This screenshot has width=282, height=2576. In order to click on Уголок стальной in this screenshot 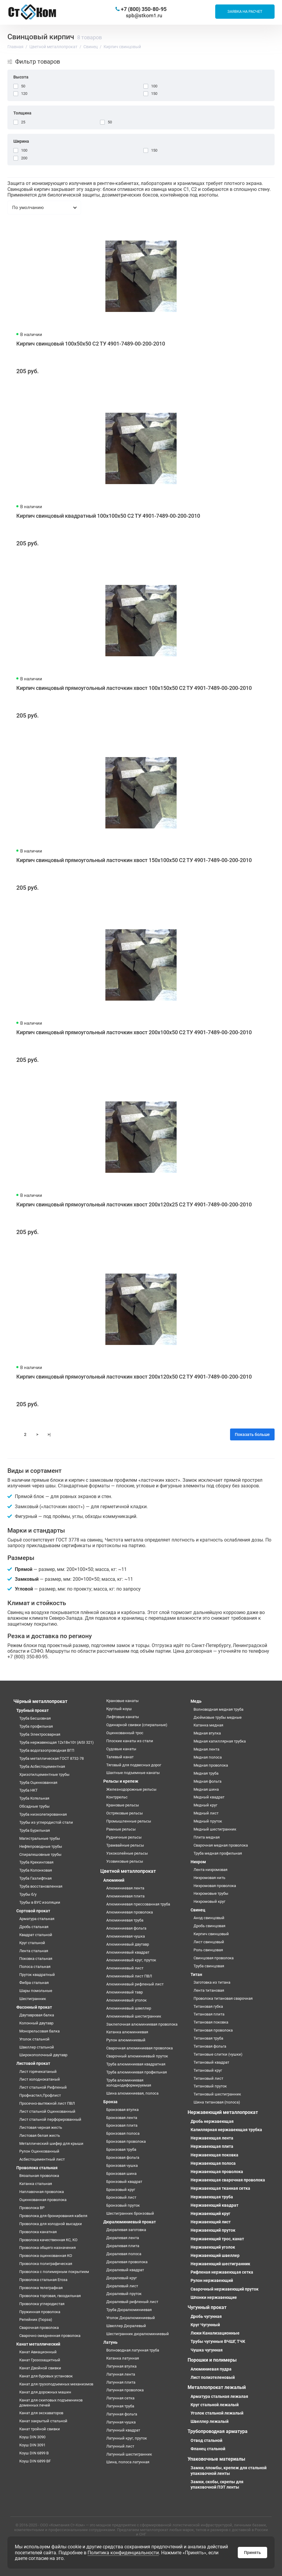, I will do `click(34, 2039)`.